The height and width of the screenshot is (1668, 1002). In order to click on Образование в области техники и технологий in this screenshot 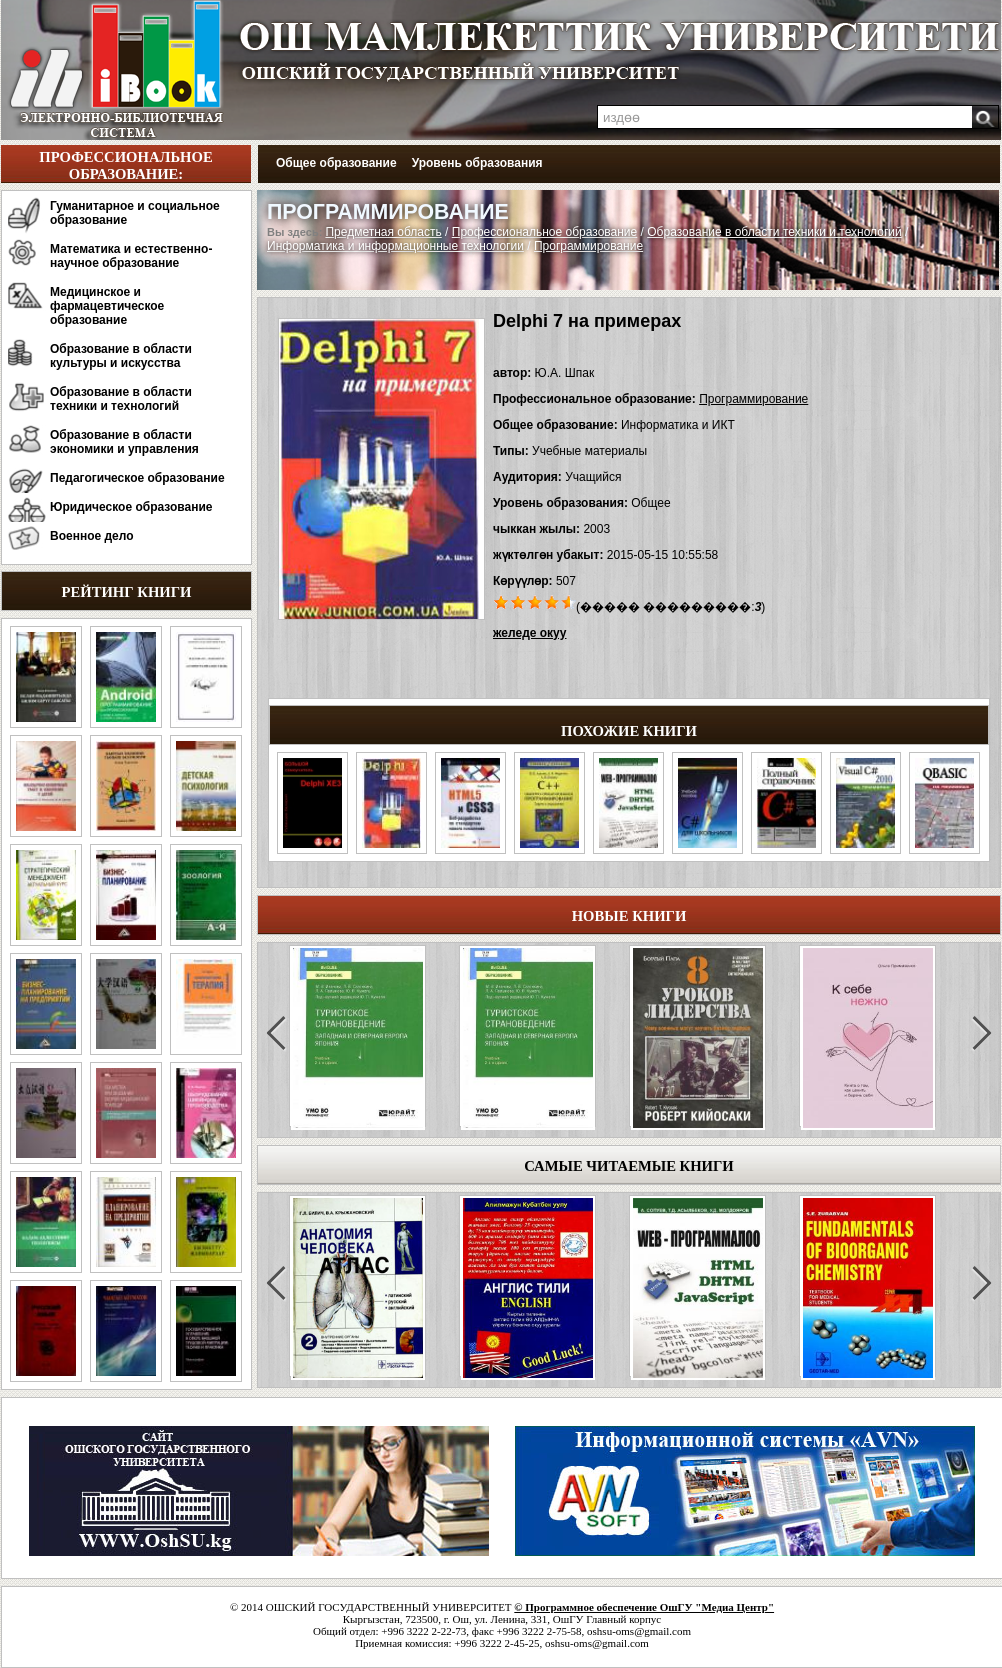, I will do `click(121, 399)`.